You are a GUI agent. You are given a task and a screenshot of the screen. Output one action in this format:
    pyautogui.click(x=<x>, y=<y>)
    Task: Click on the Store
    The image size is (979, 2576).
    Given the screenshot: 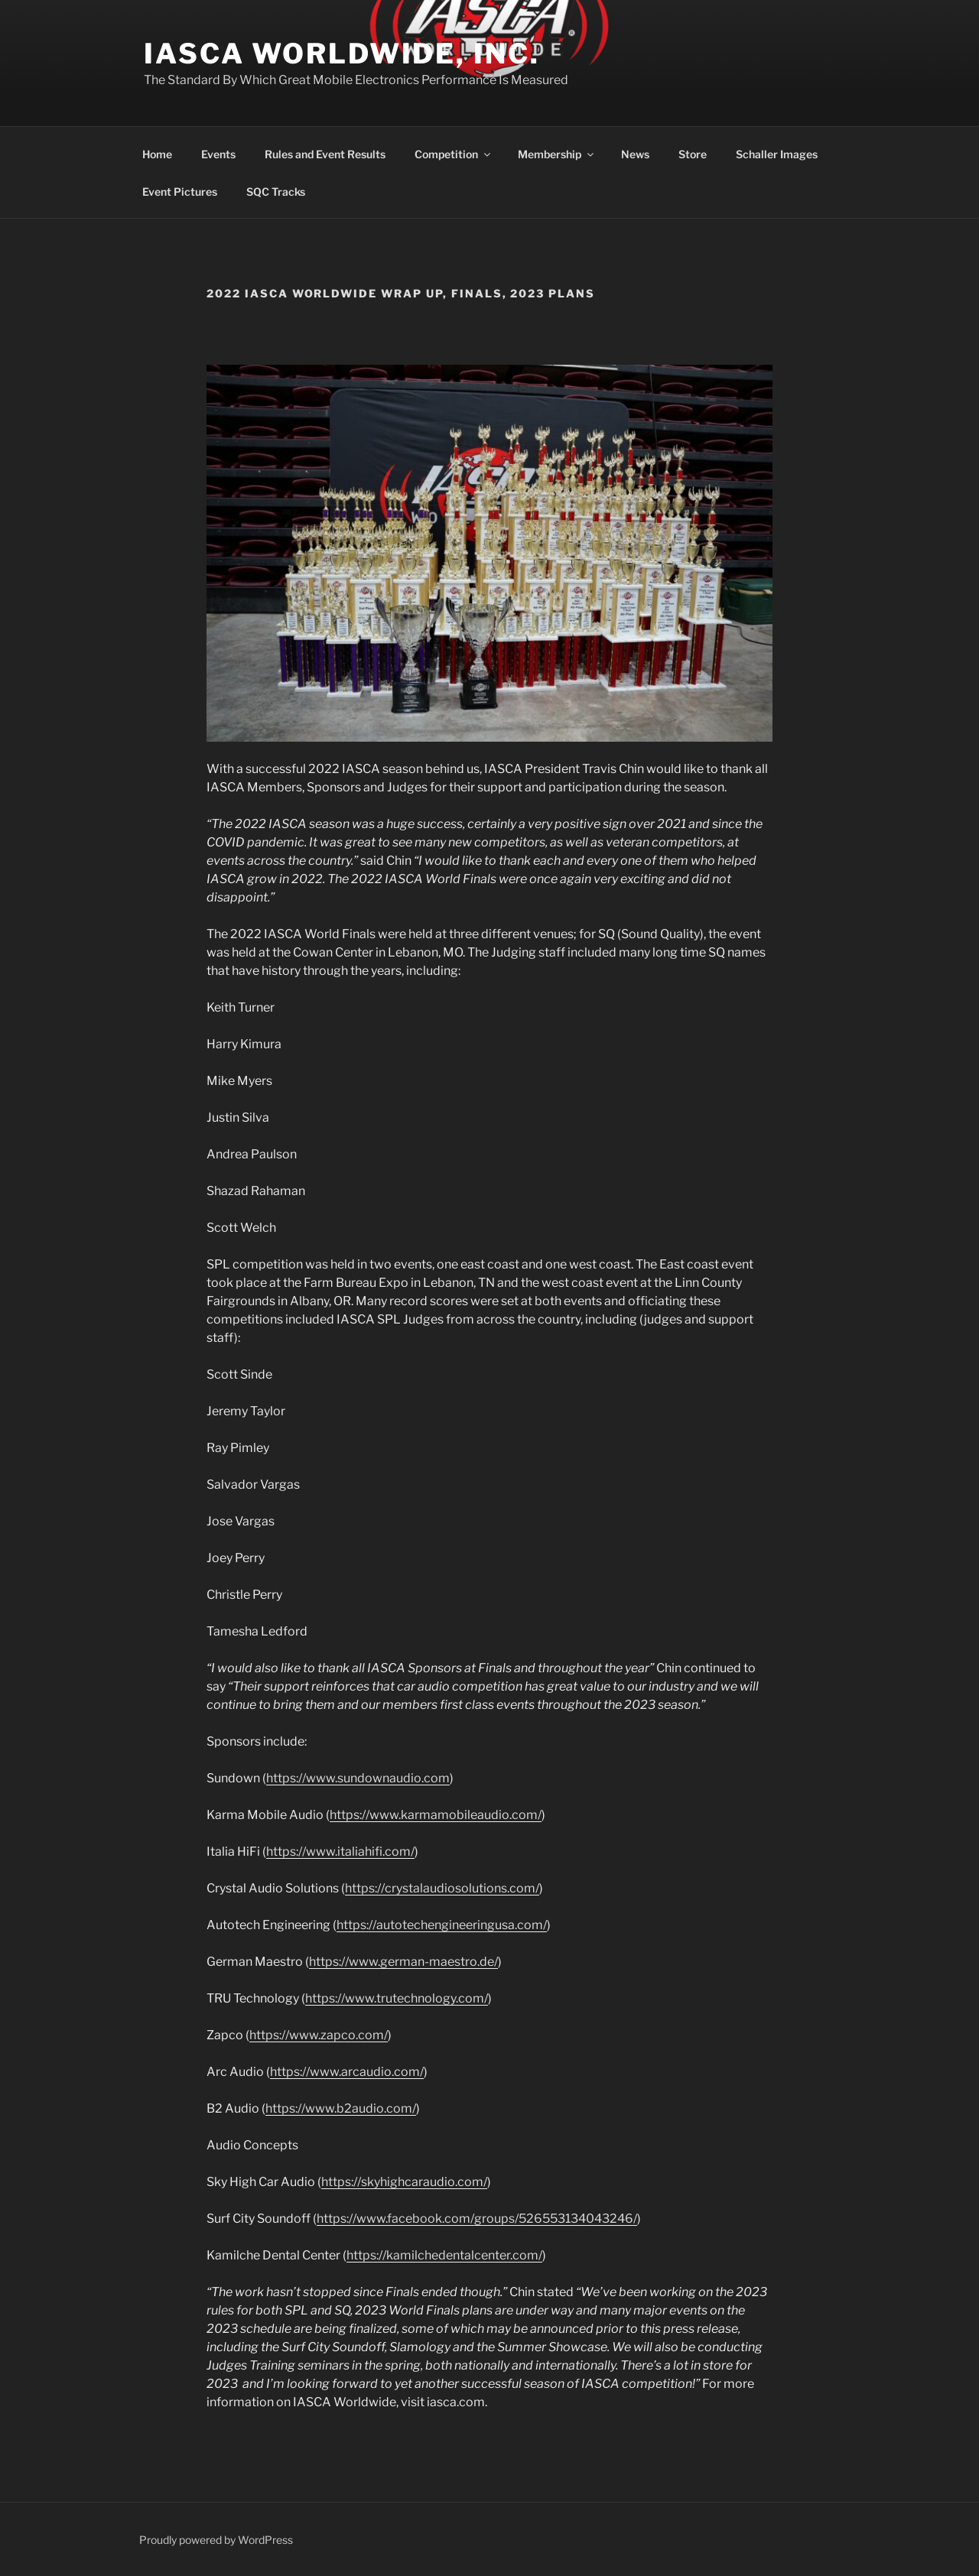 What is the action you would take?
    pyautogui.click(x=692, y=154)
    